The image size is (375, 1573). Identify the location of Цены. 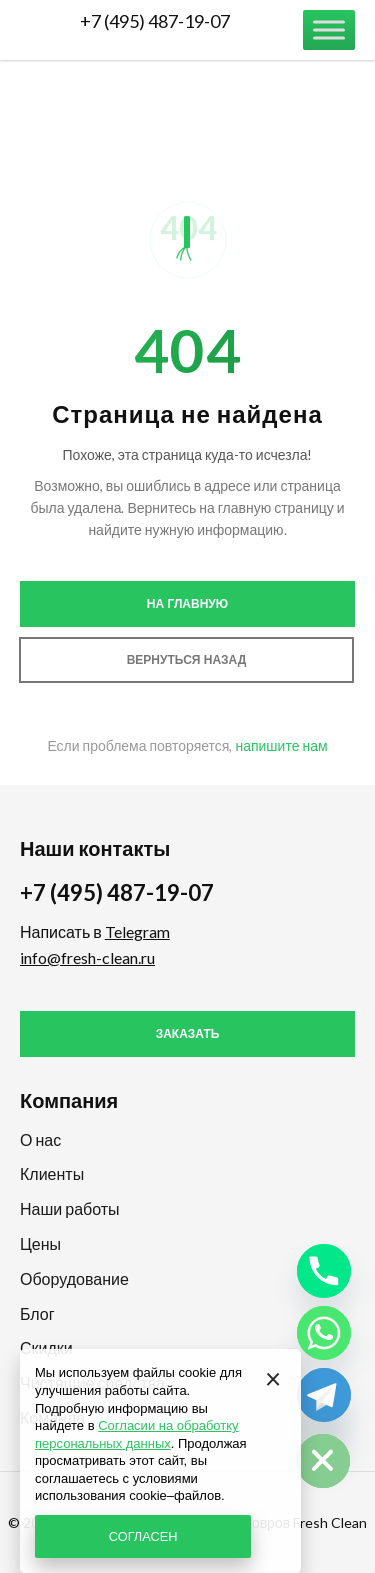
(40, 1243).